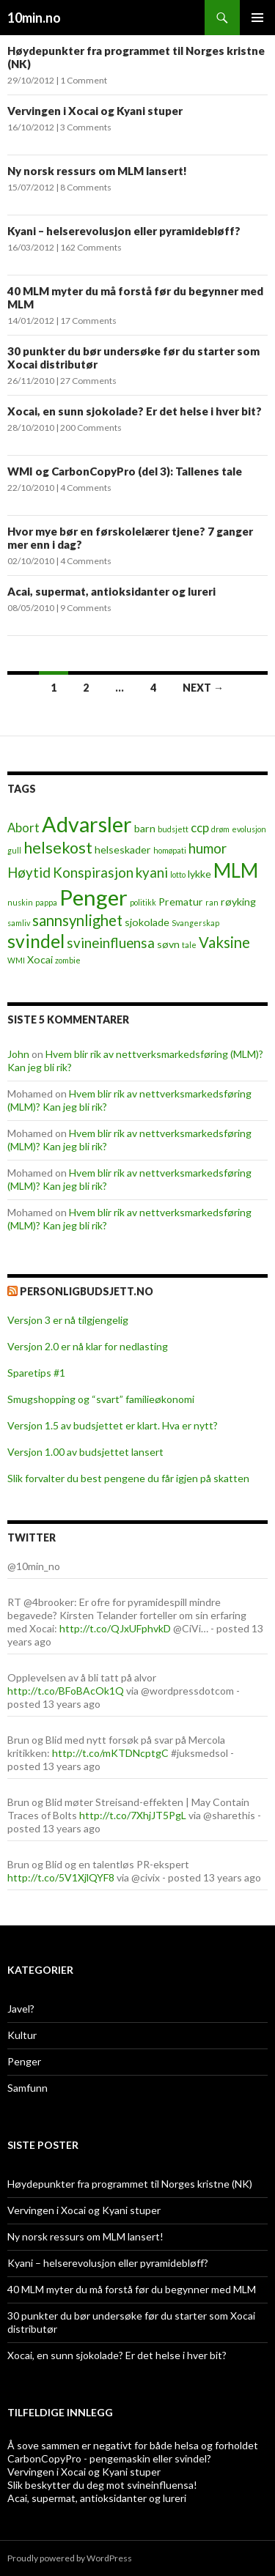 This screenshot has height=2576, width=275. What do you see at coordinates (87, 1346) in the screenshot?
I see `Versjon 2.0 er nå klar for nedlasting` at bounding box center [87, 1346].